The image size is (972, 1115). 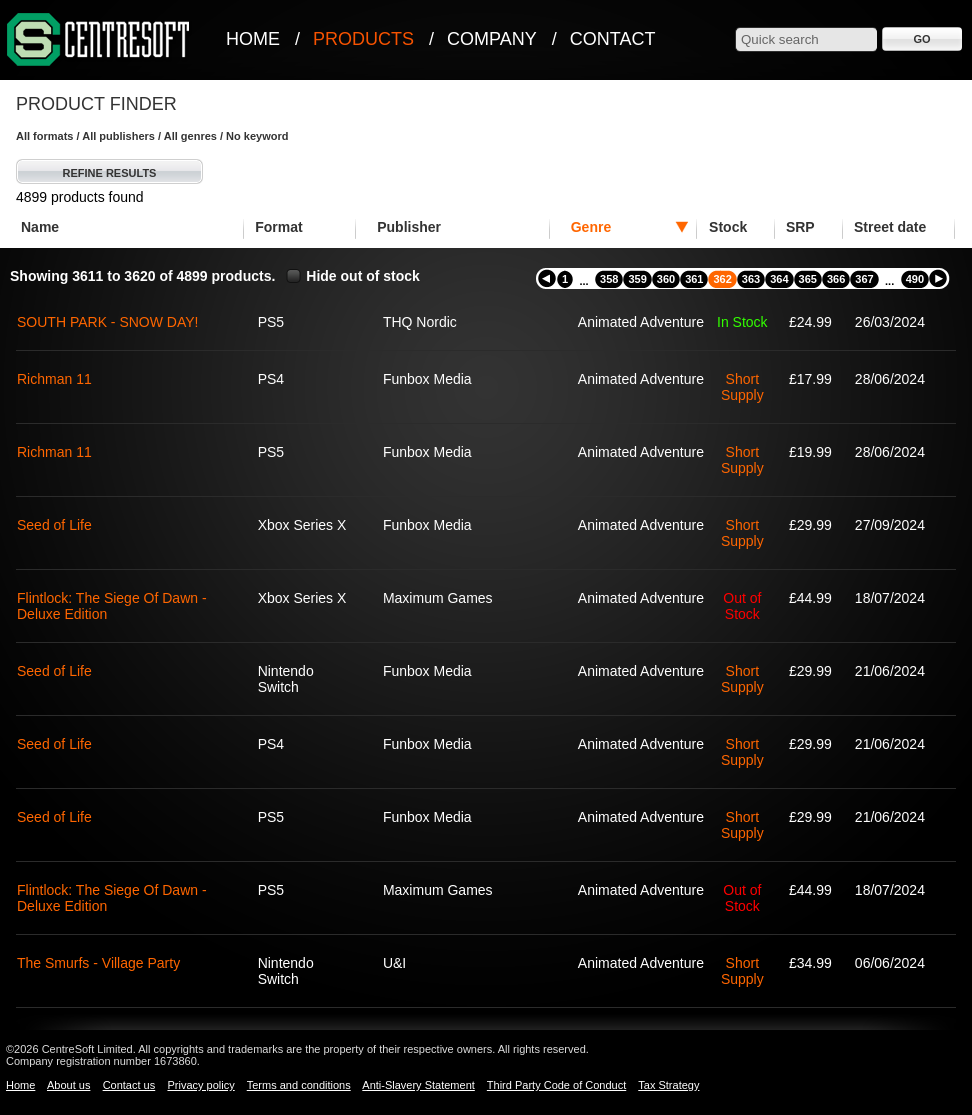 What do you see at coordinates (492, 39) in the screenshot?
I see `Company` at bounding box center [492, 39].